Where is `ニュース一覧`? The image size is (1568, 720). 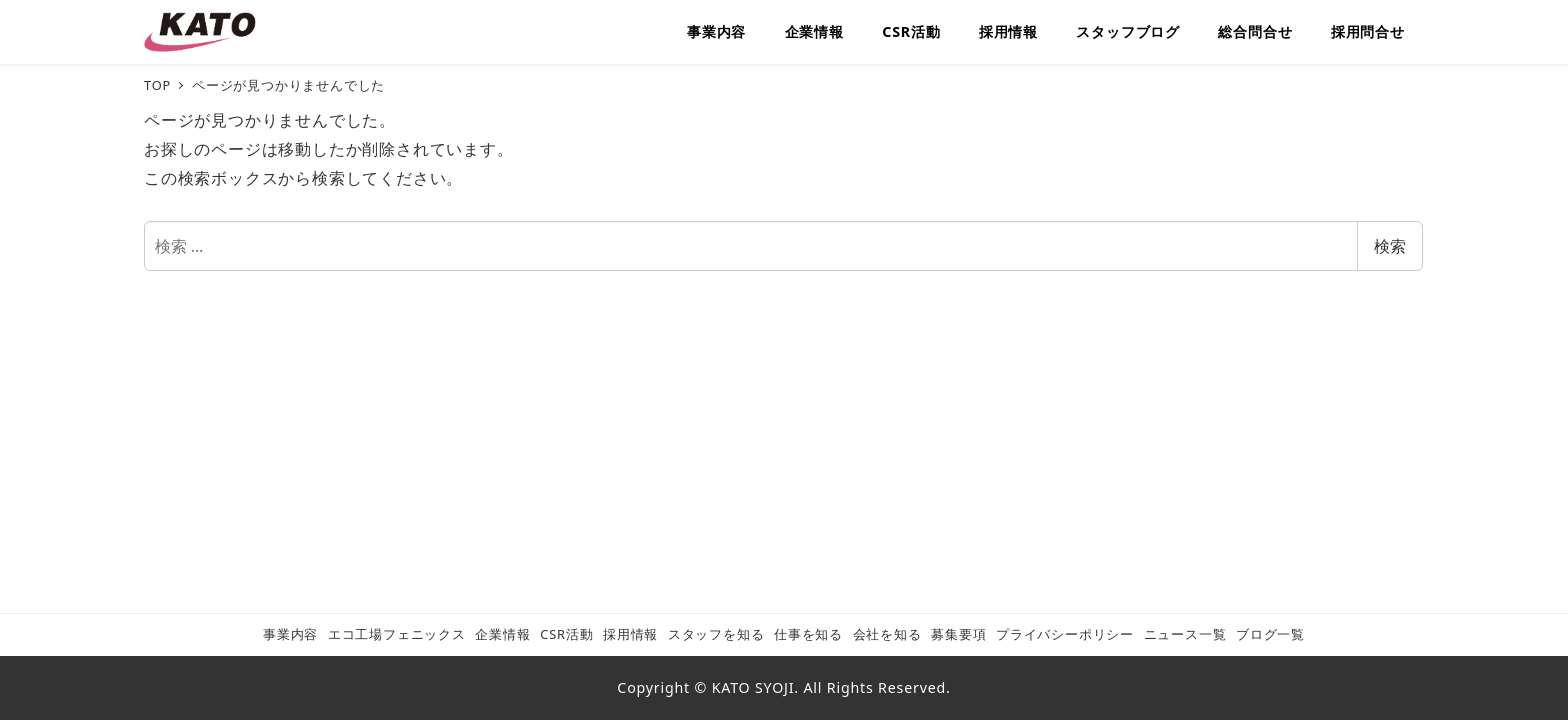 ニュース一覧 is located at coordinates (1185, 634).